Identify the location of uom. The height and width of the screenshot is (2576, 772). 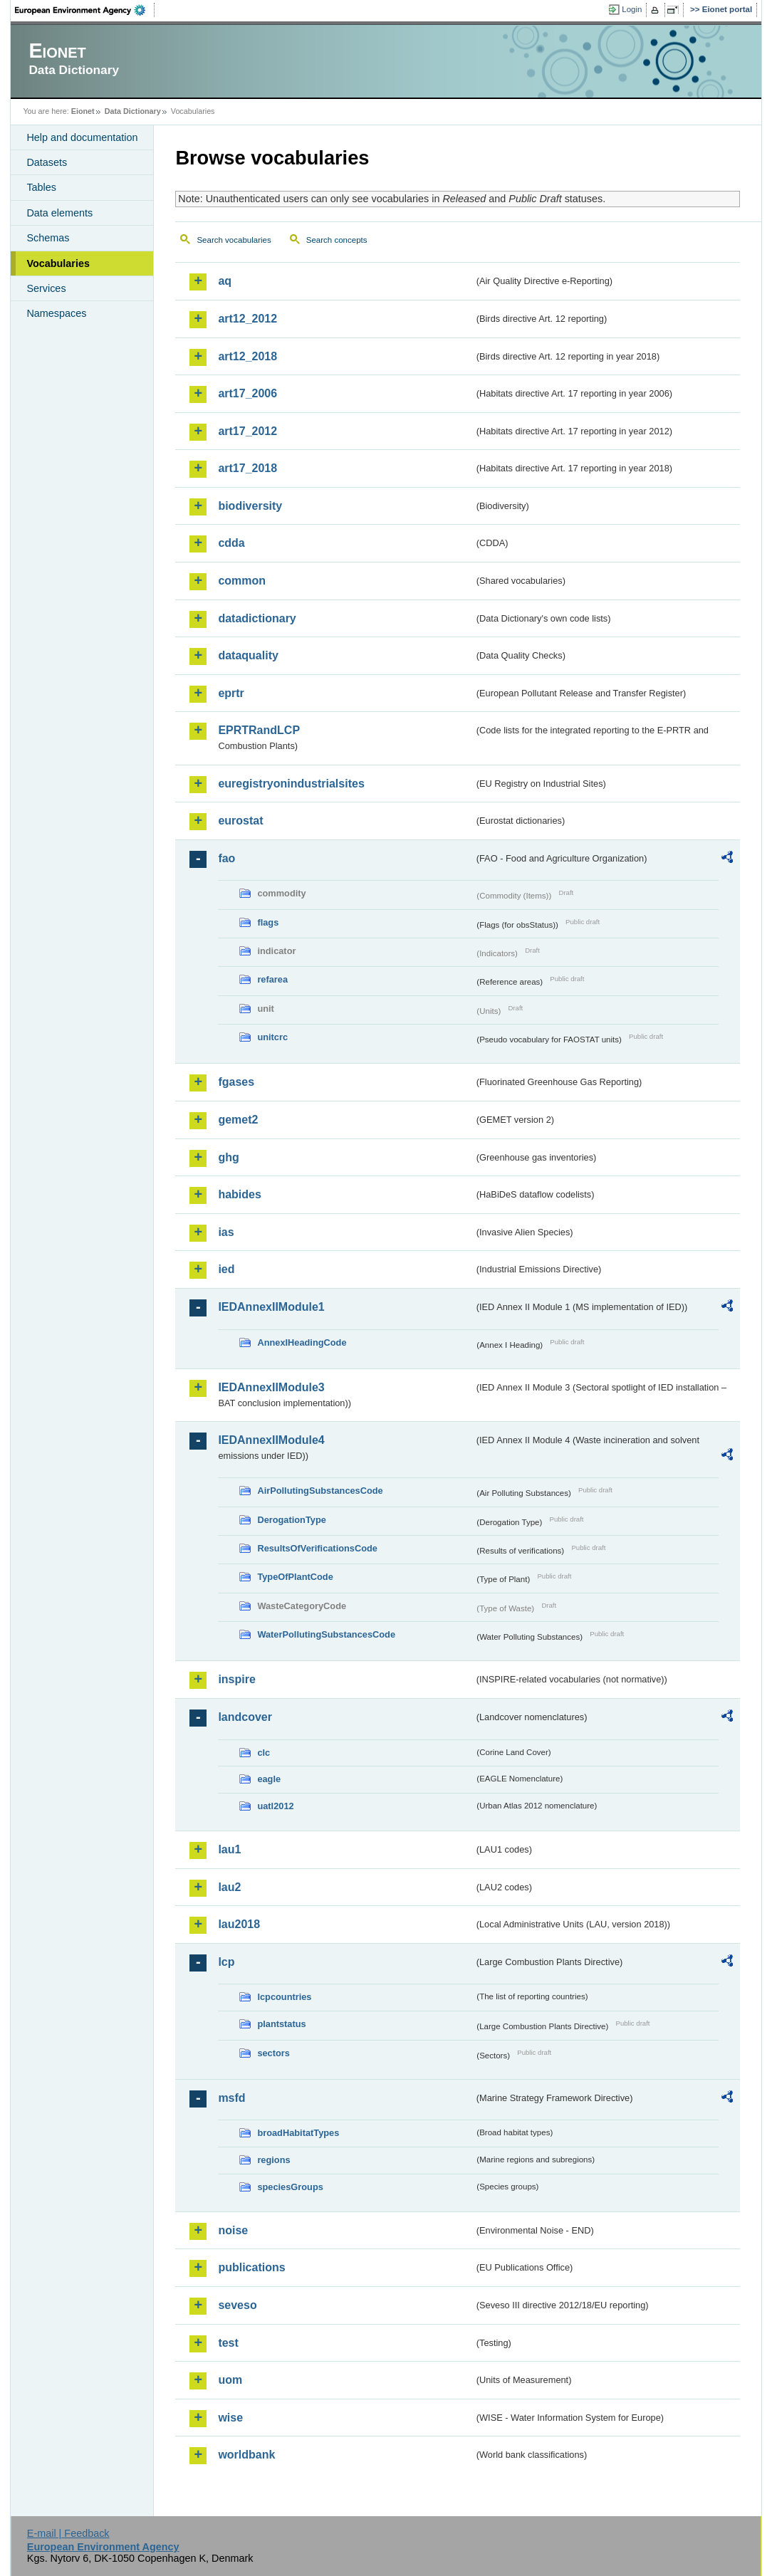
(230, 2380).